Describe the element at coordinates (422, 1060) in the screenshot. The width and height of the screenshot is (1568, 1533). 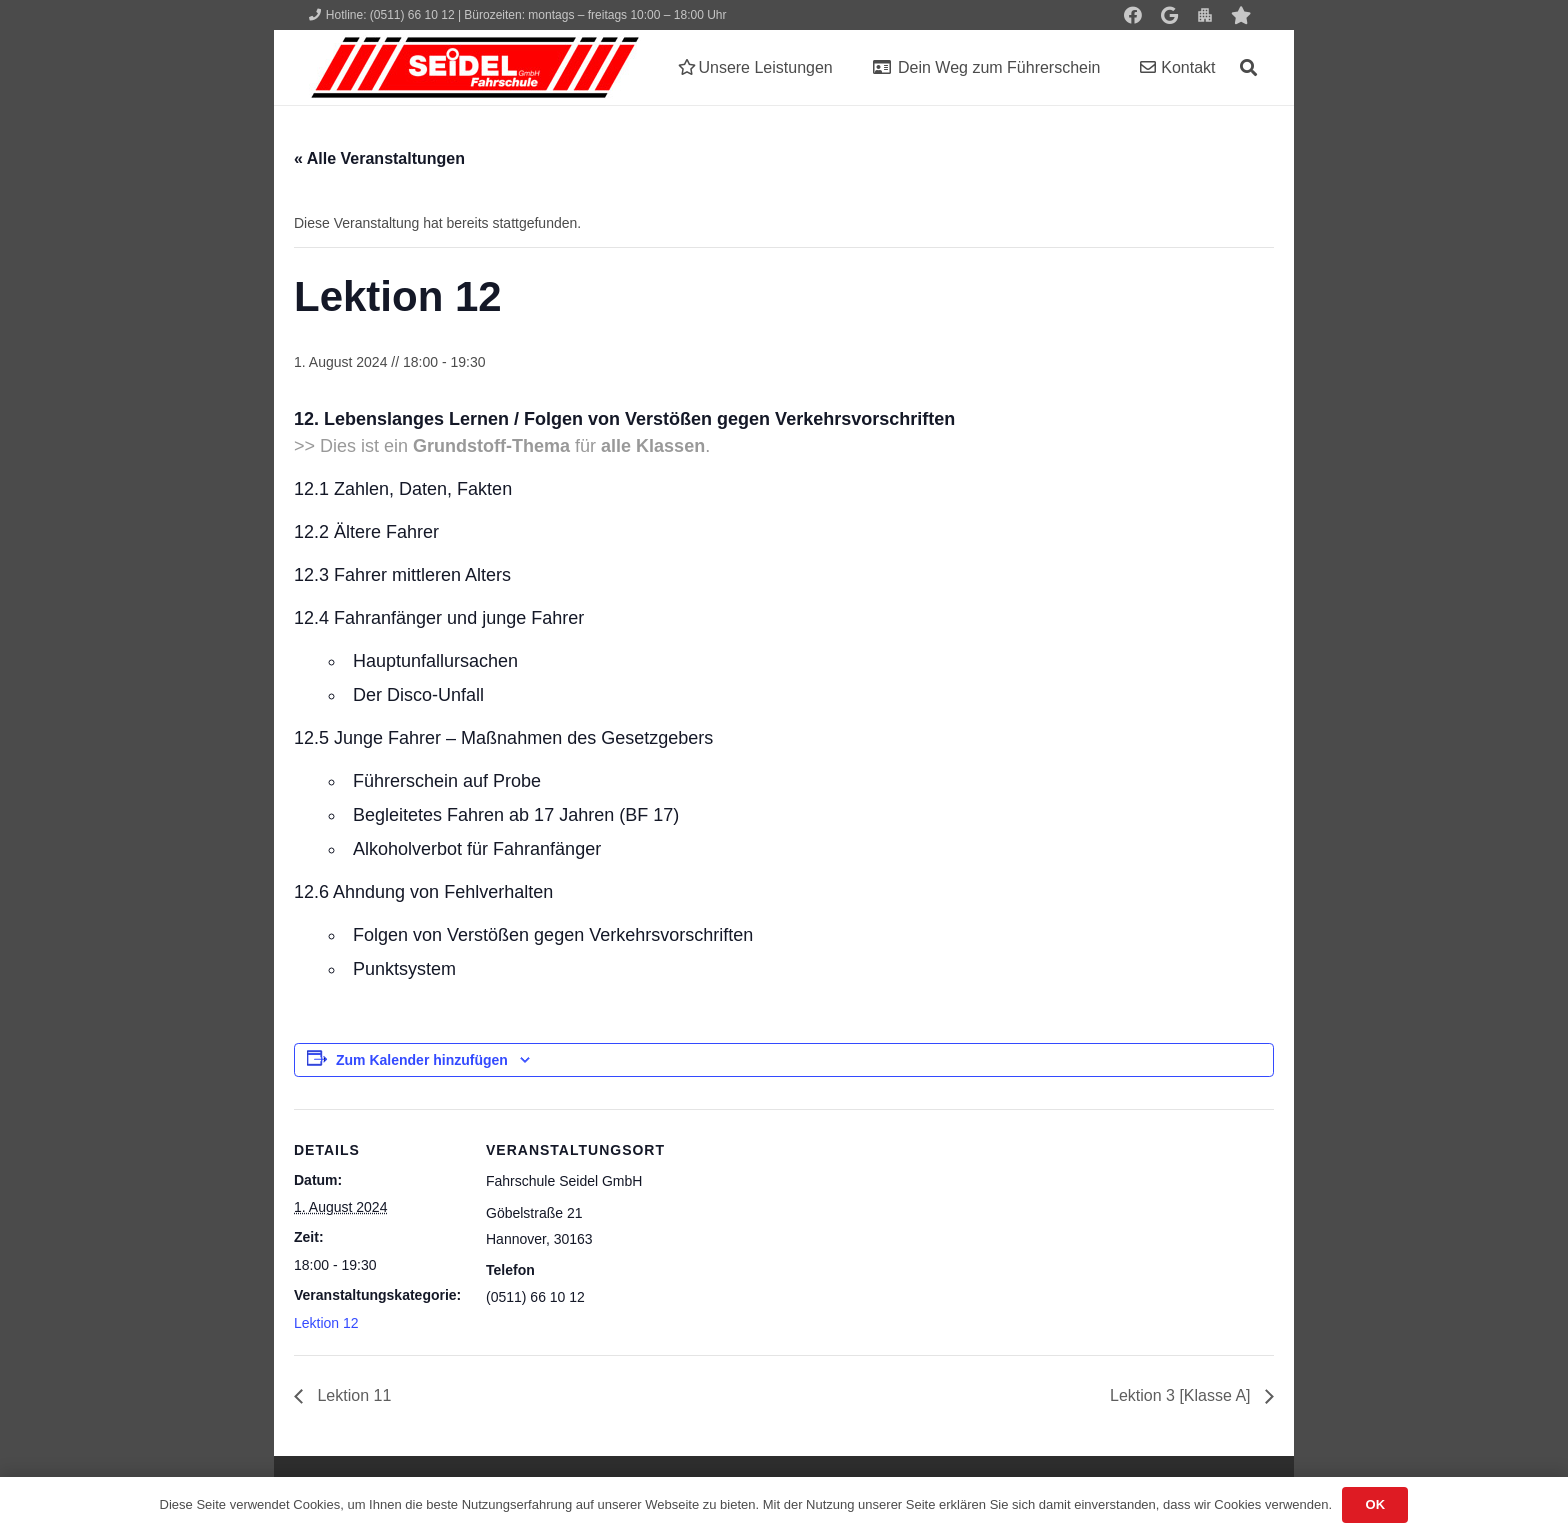
I see `Zum Kalender hinzufügen [Zeige Links an um Veranstaltungen zu deinem Kalender hinzuzufügen]` at that location.